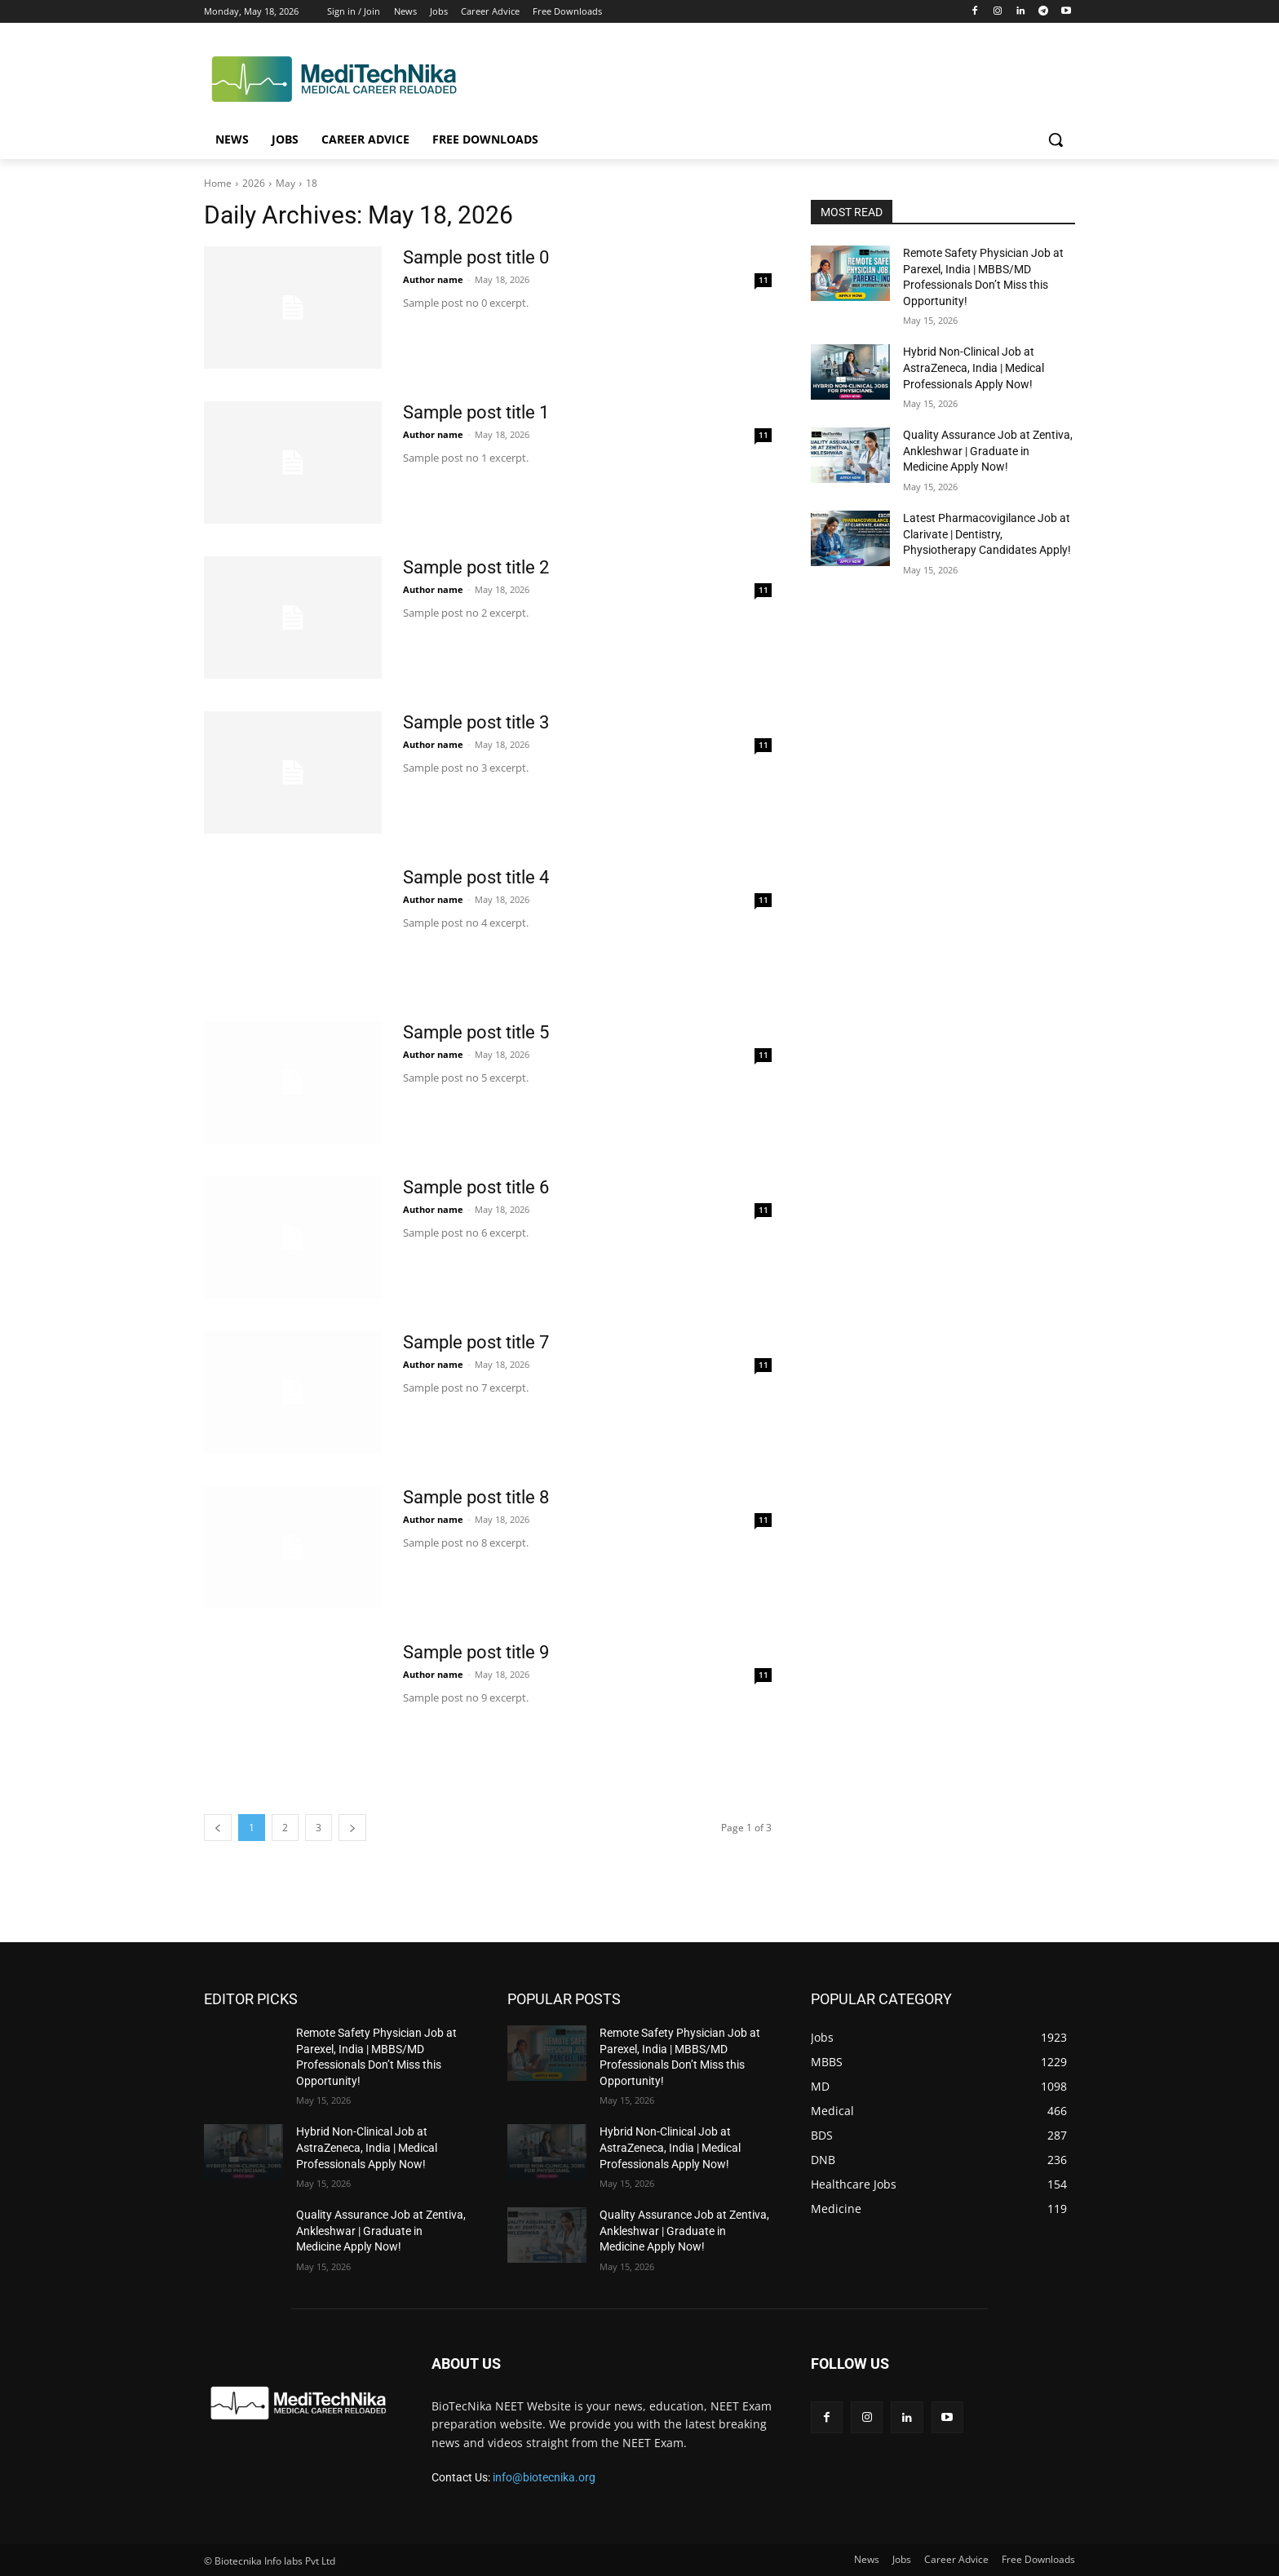  What do you see at coordinates (544, 2477) in the screenshot?
I see `info@biotecnika.org` at bounding box center [544, 2477].